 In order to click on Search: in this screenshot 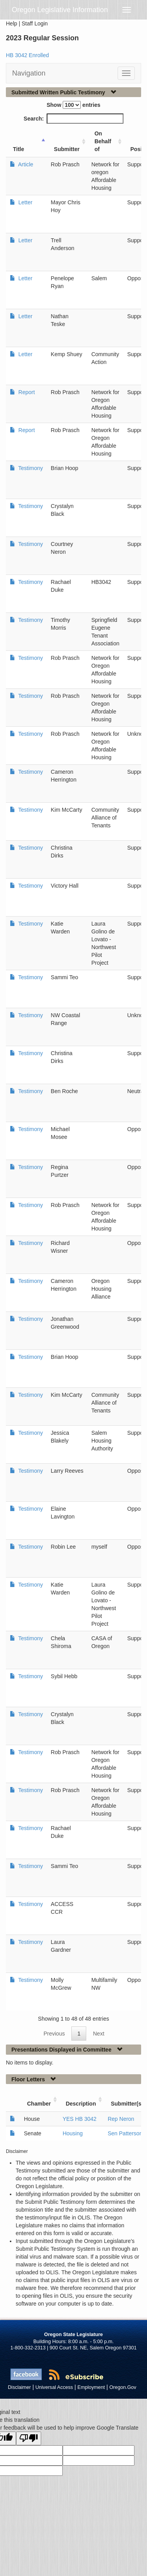, I will do `click(73, 118)`.